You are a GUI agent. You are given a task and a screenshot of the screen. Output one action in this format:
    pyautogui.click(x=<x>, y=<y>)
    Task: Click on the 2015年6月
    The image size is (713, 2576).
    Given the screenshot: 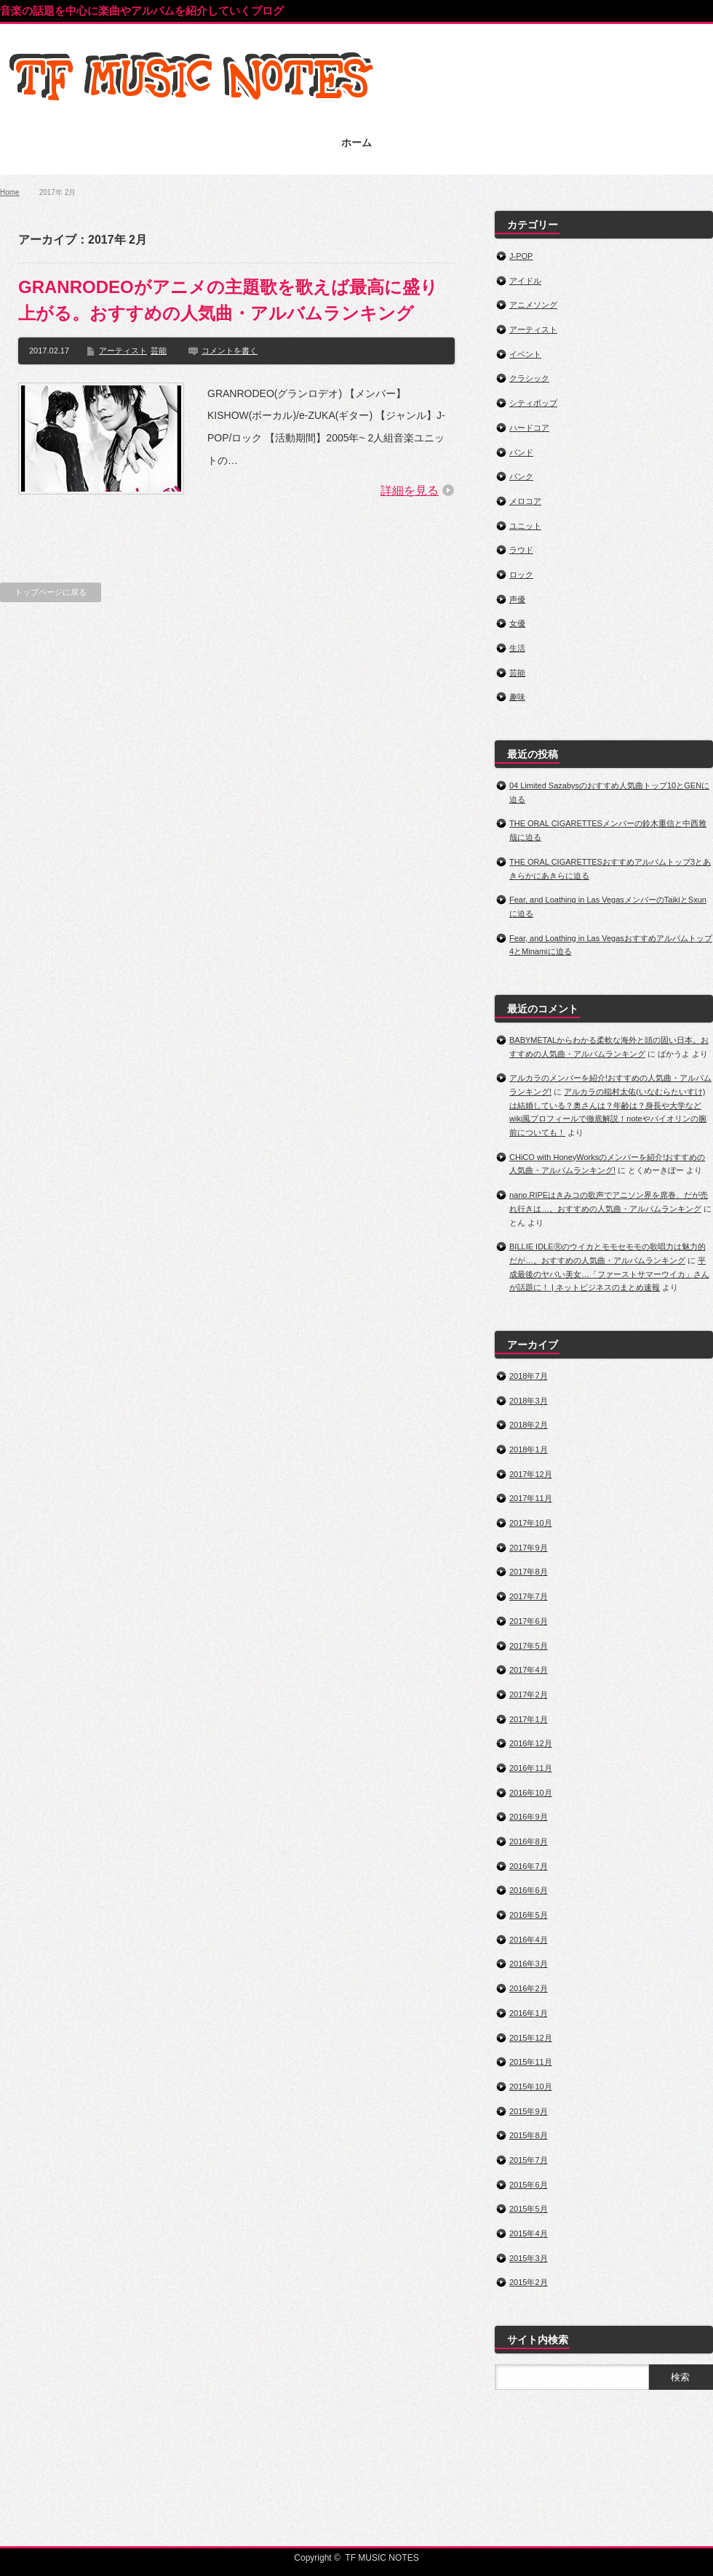 What is the action you would take?
    pyautogui.click(x=528, y=2184)
    